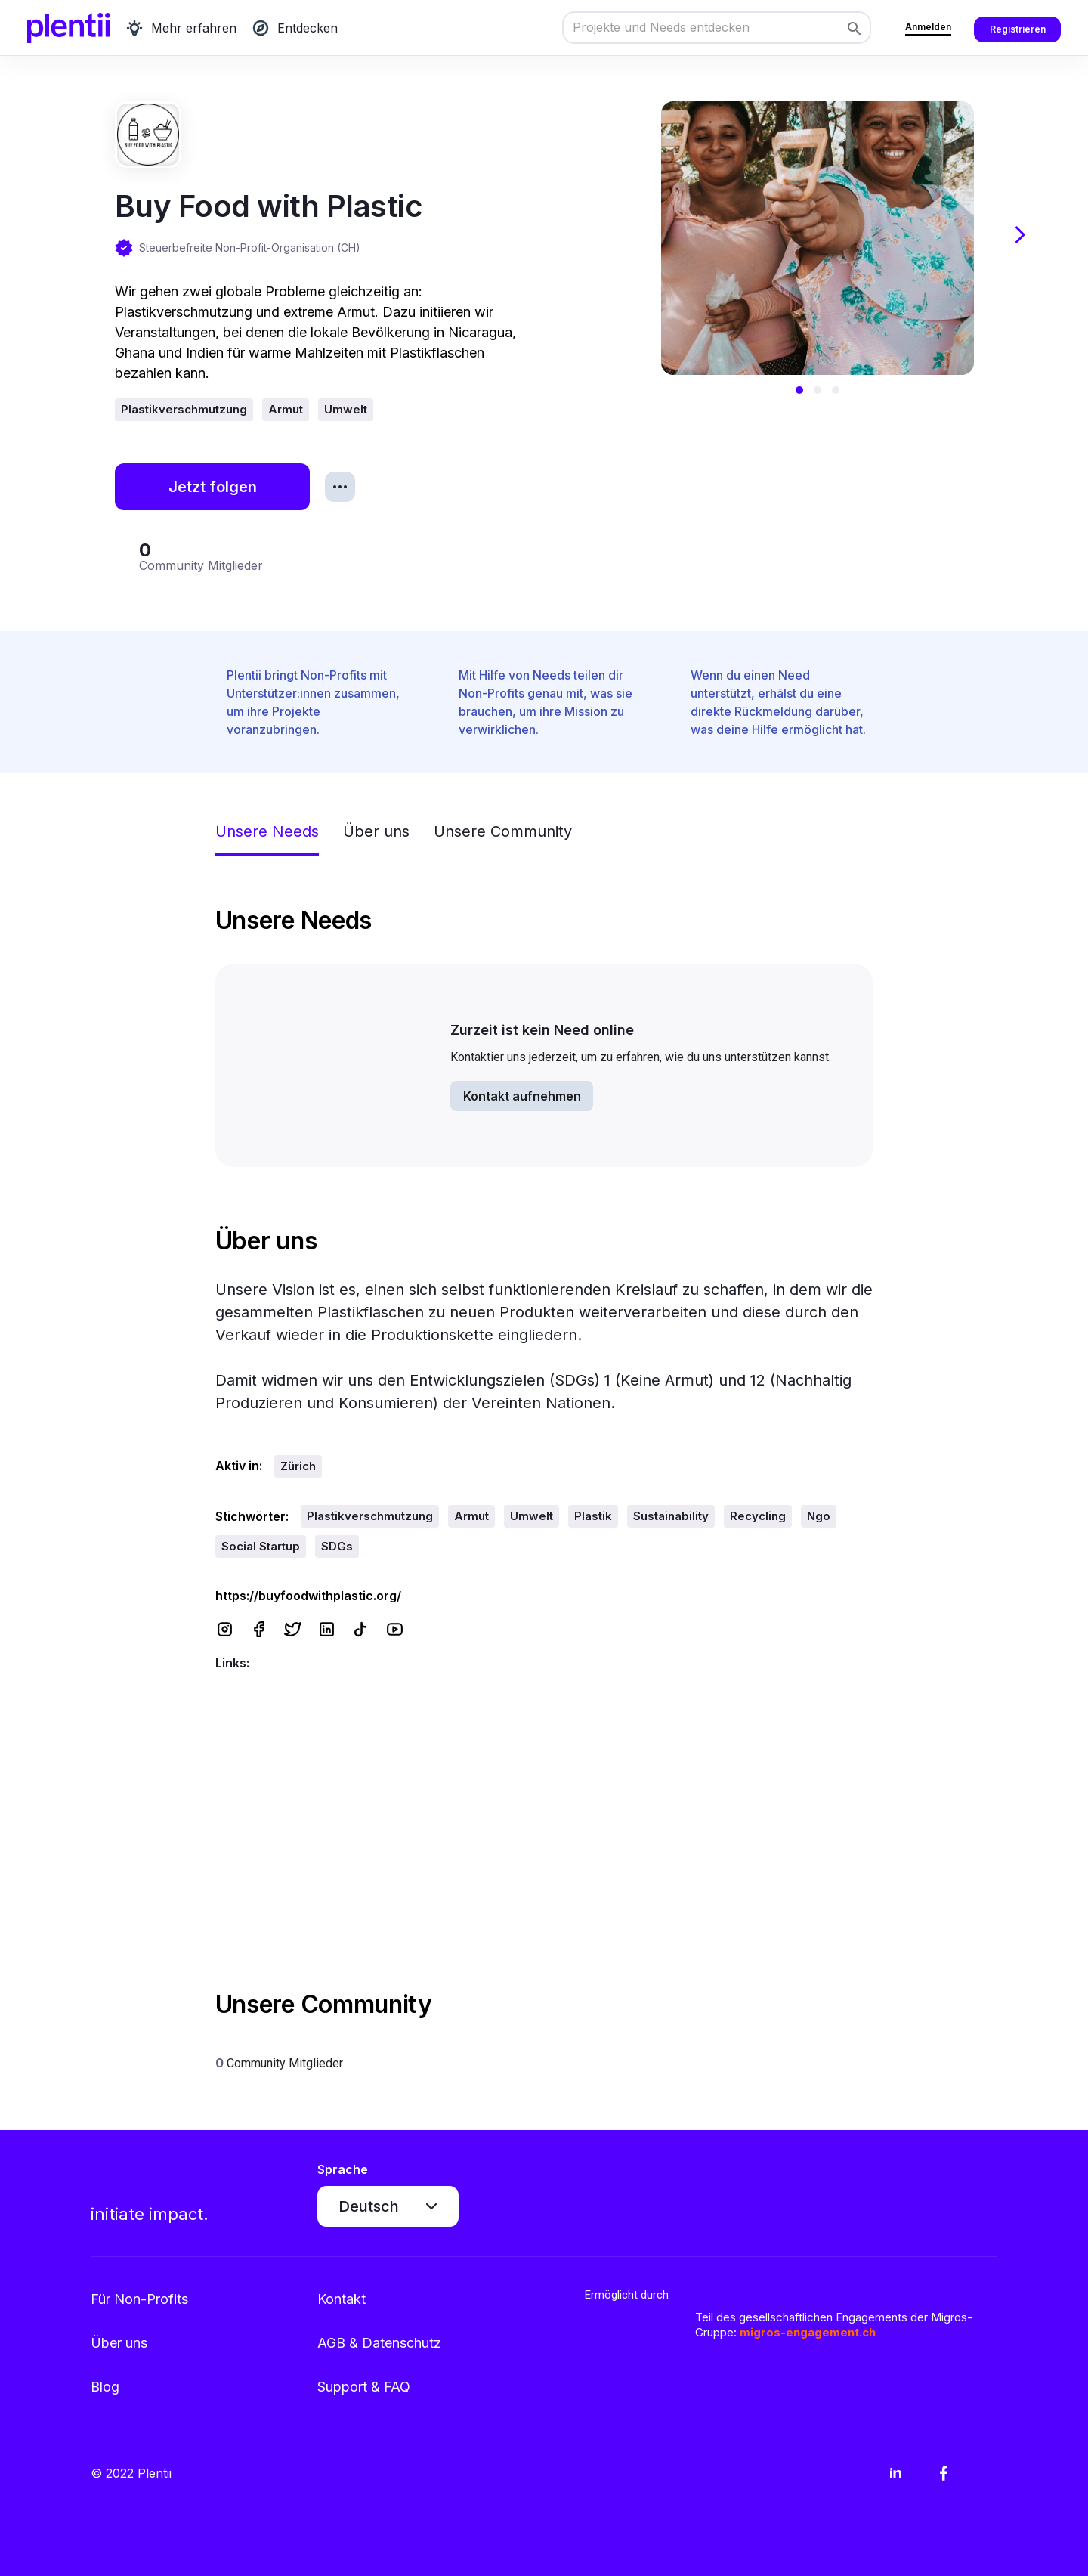 This screenshot has width=1088, height=2576. Describe the element at coordinates (119, 2343) in the screenshot. I see `Über uns` at that location.